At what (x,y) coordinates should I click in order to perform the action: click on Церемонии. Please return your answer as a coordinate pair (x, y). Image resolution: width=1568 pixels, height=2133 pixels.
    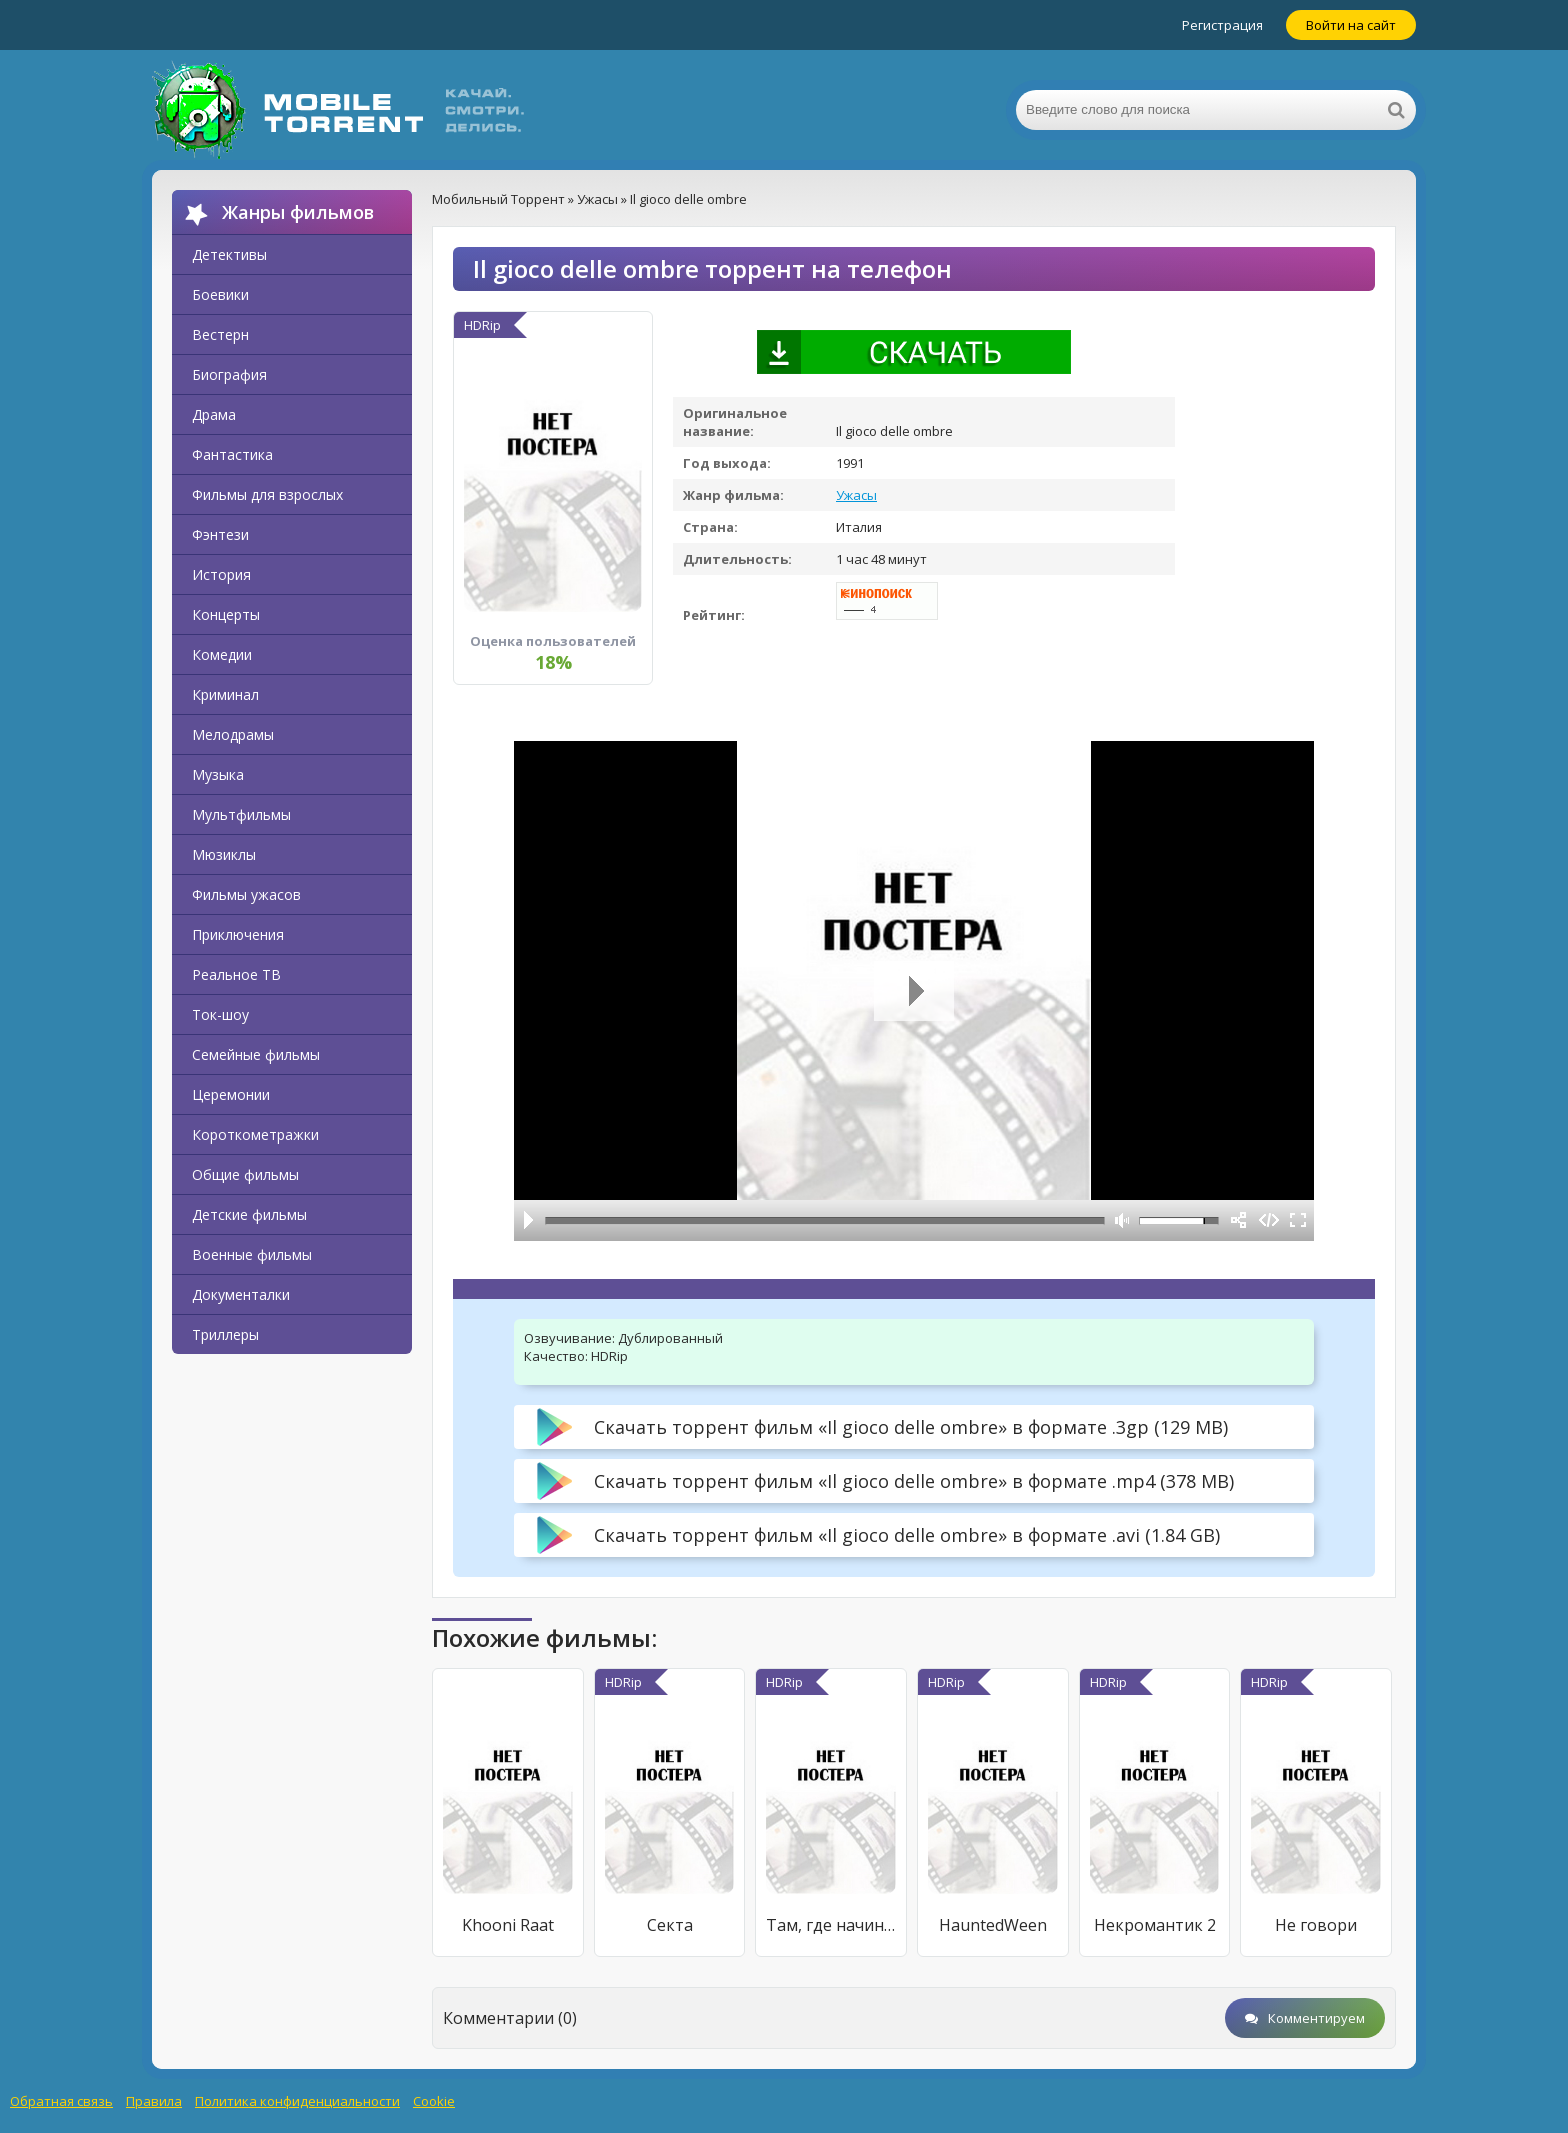
    Looking at the image, I should click on (231, 1094).